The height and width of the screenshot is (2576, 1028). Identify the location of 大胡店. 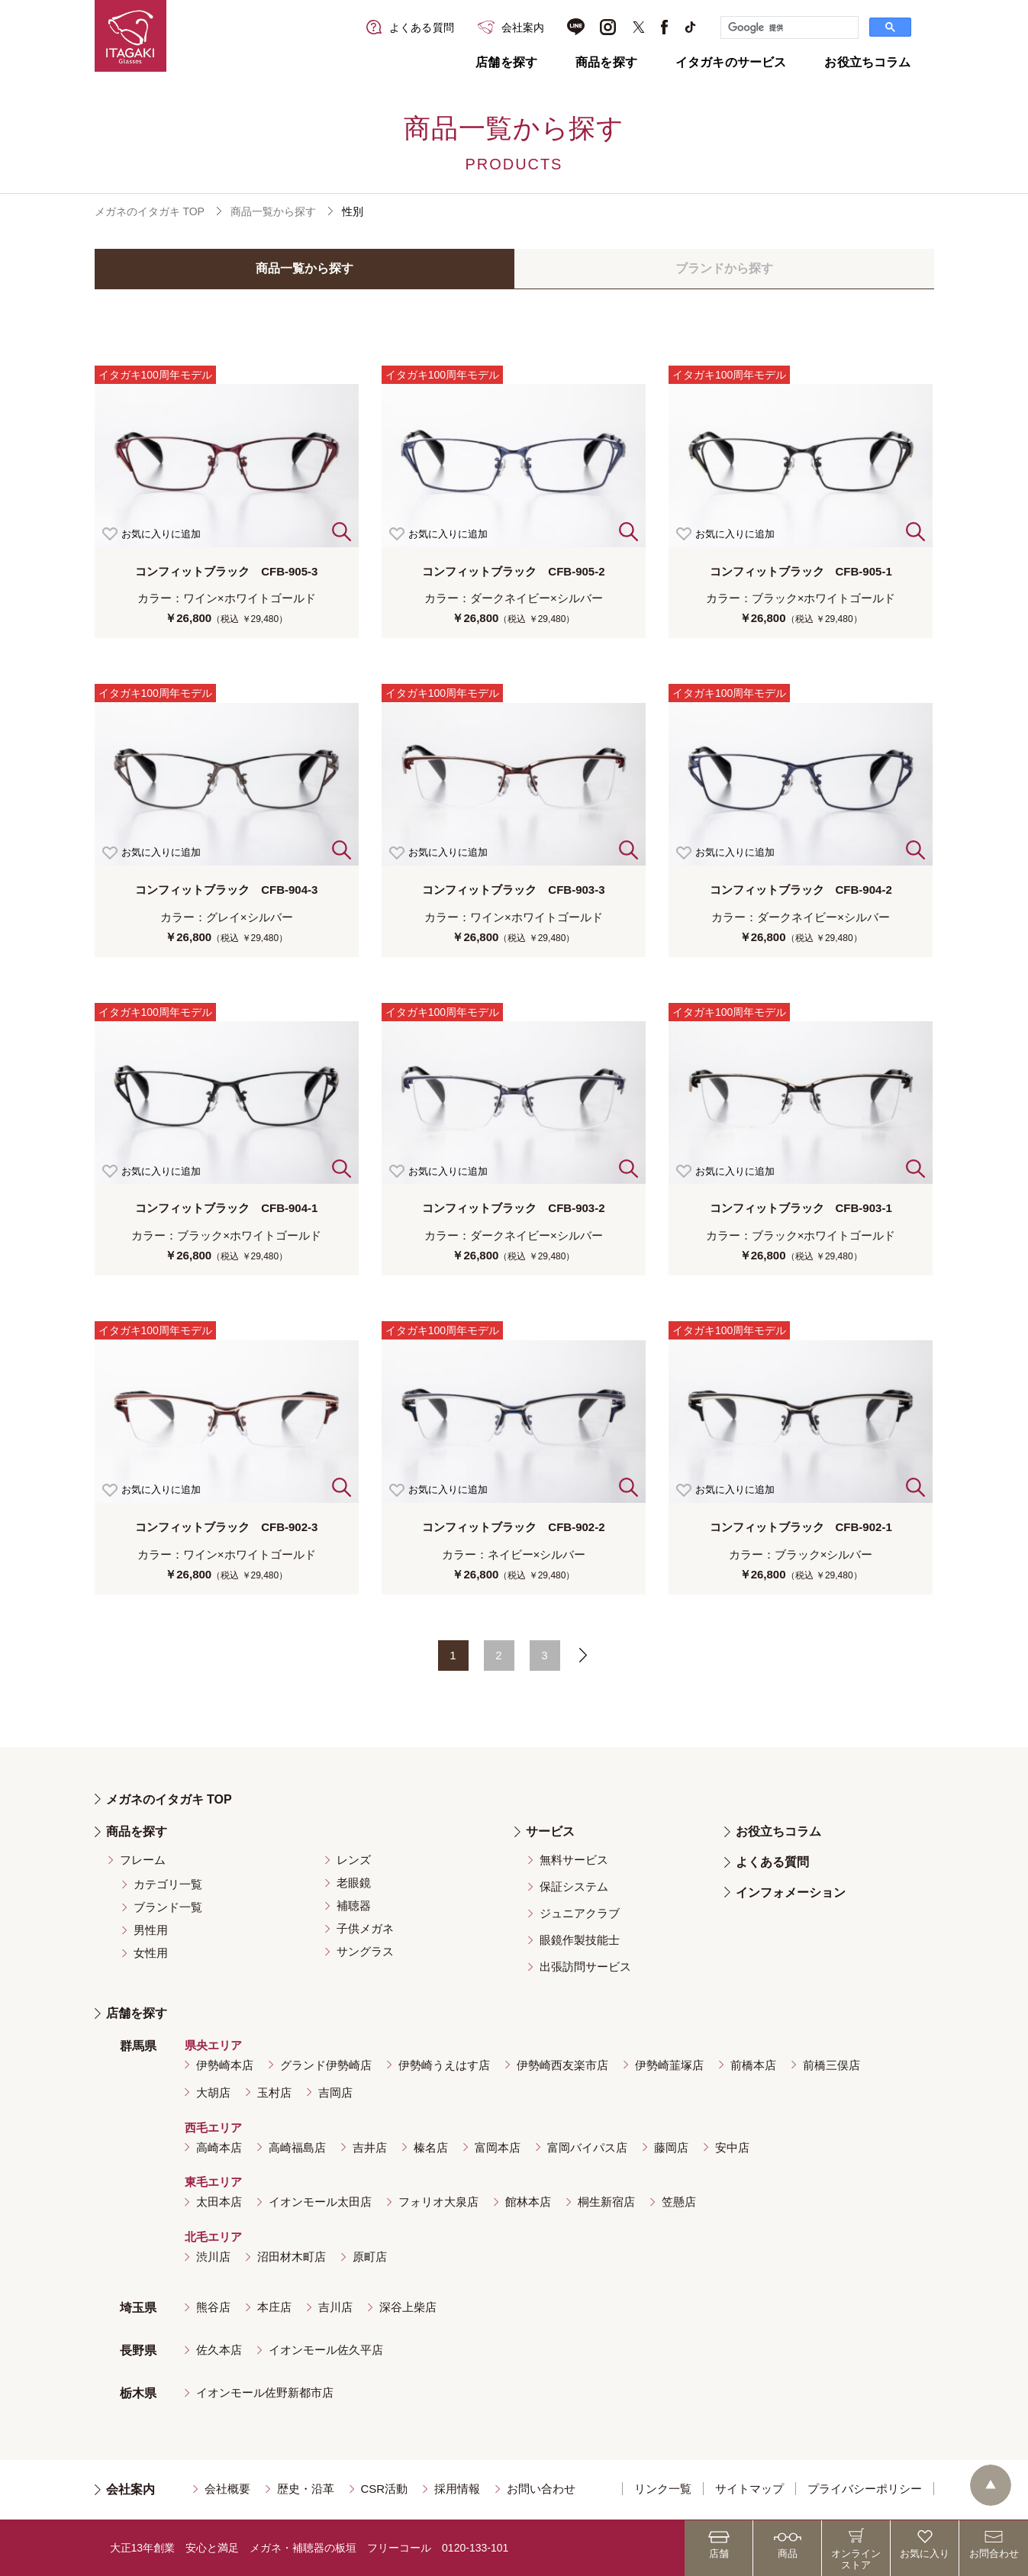
(213, 2092).